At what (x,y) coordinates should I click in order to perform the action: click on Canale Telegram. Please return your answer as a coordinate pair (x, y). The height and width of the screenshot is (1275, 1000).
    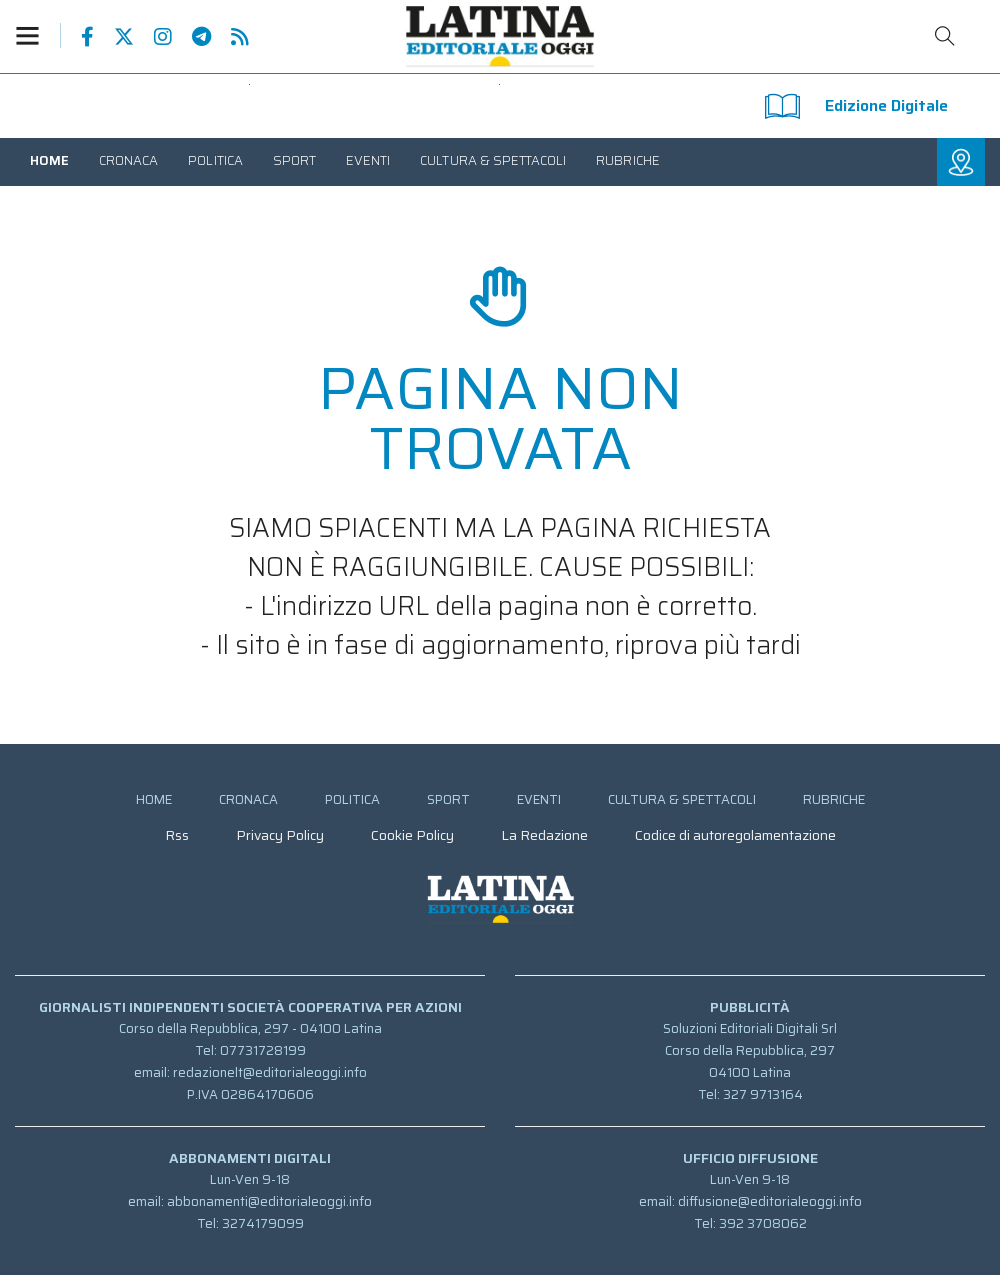
    Looking at the image, I should click on (191, 37).